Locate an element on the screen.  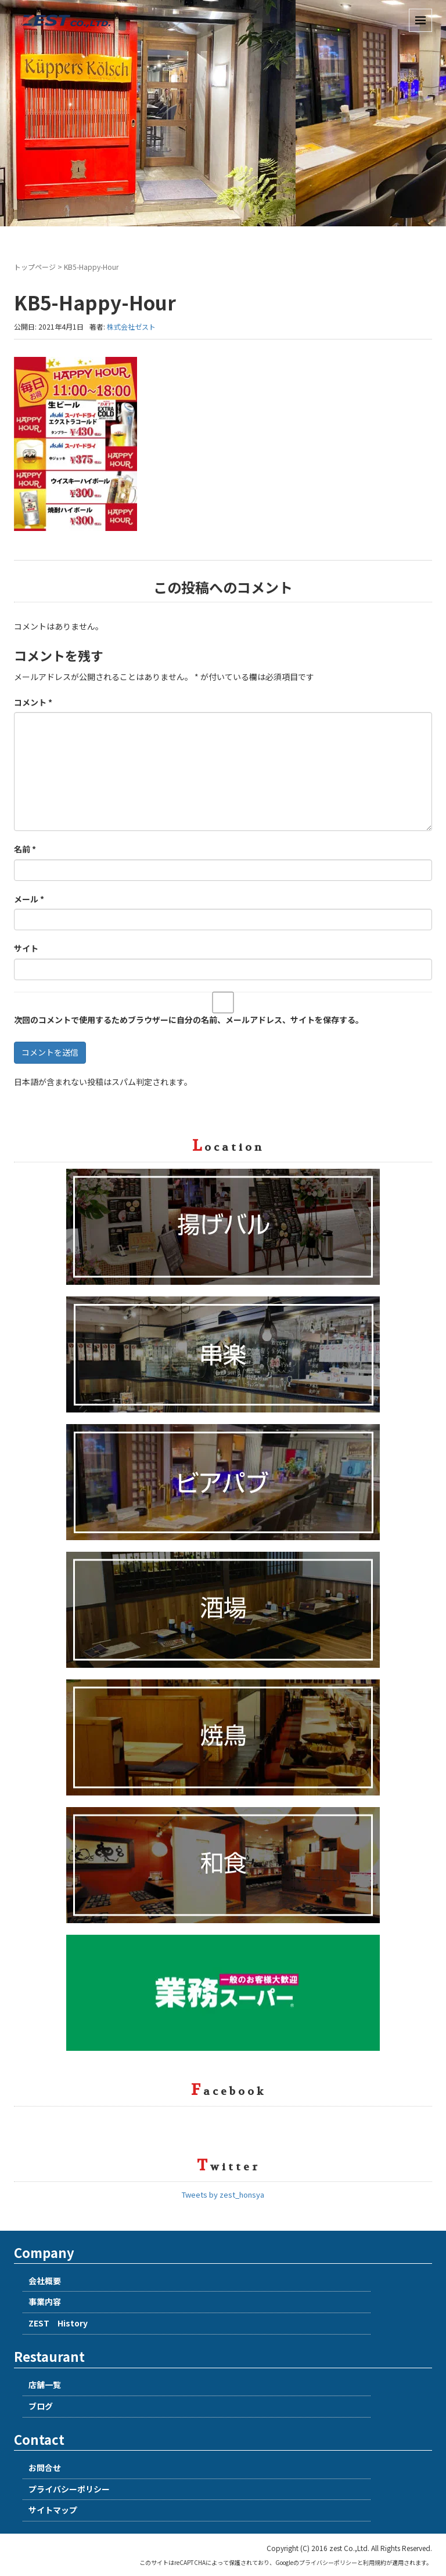
会社概要 is located at coordinates (44, 2280).